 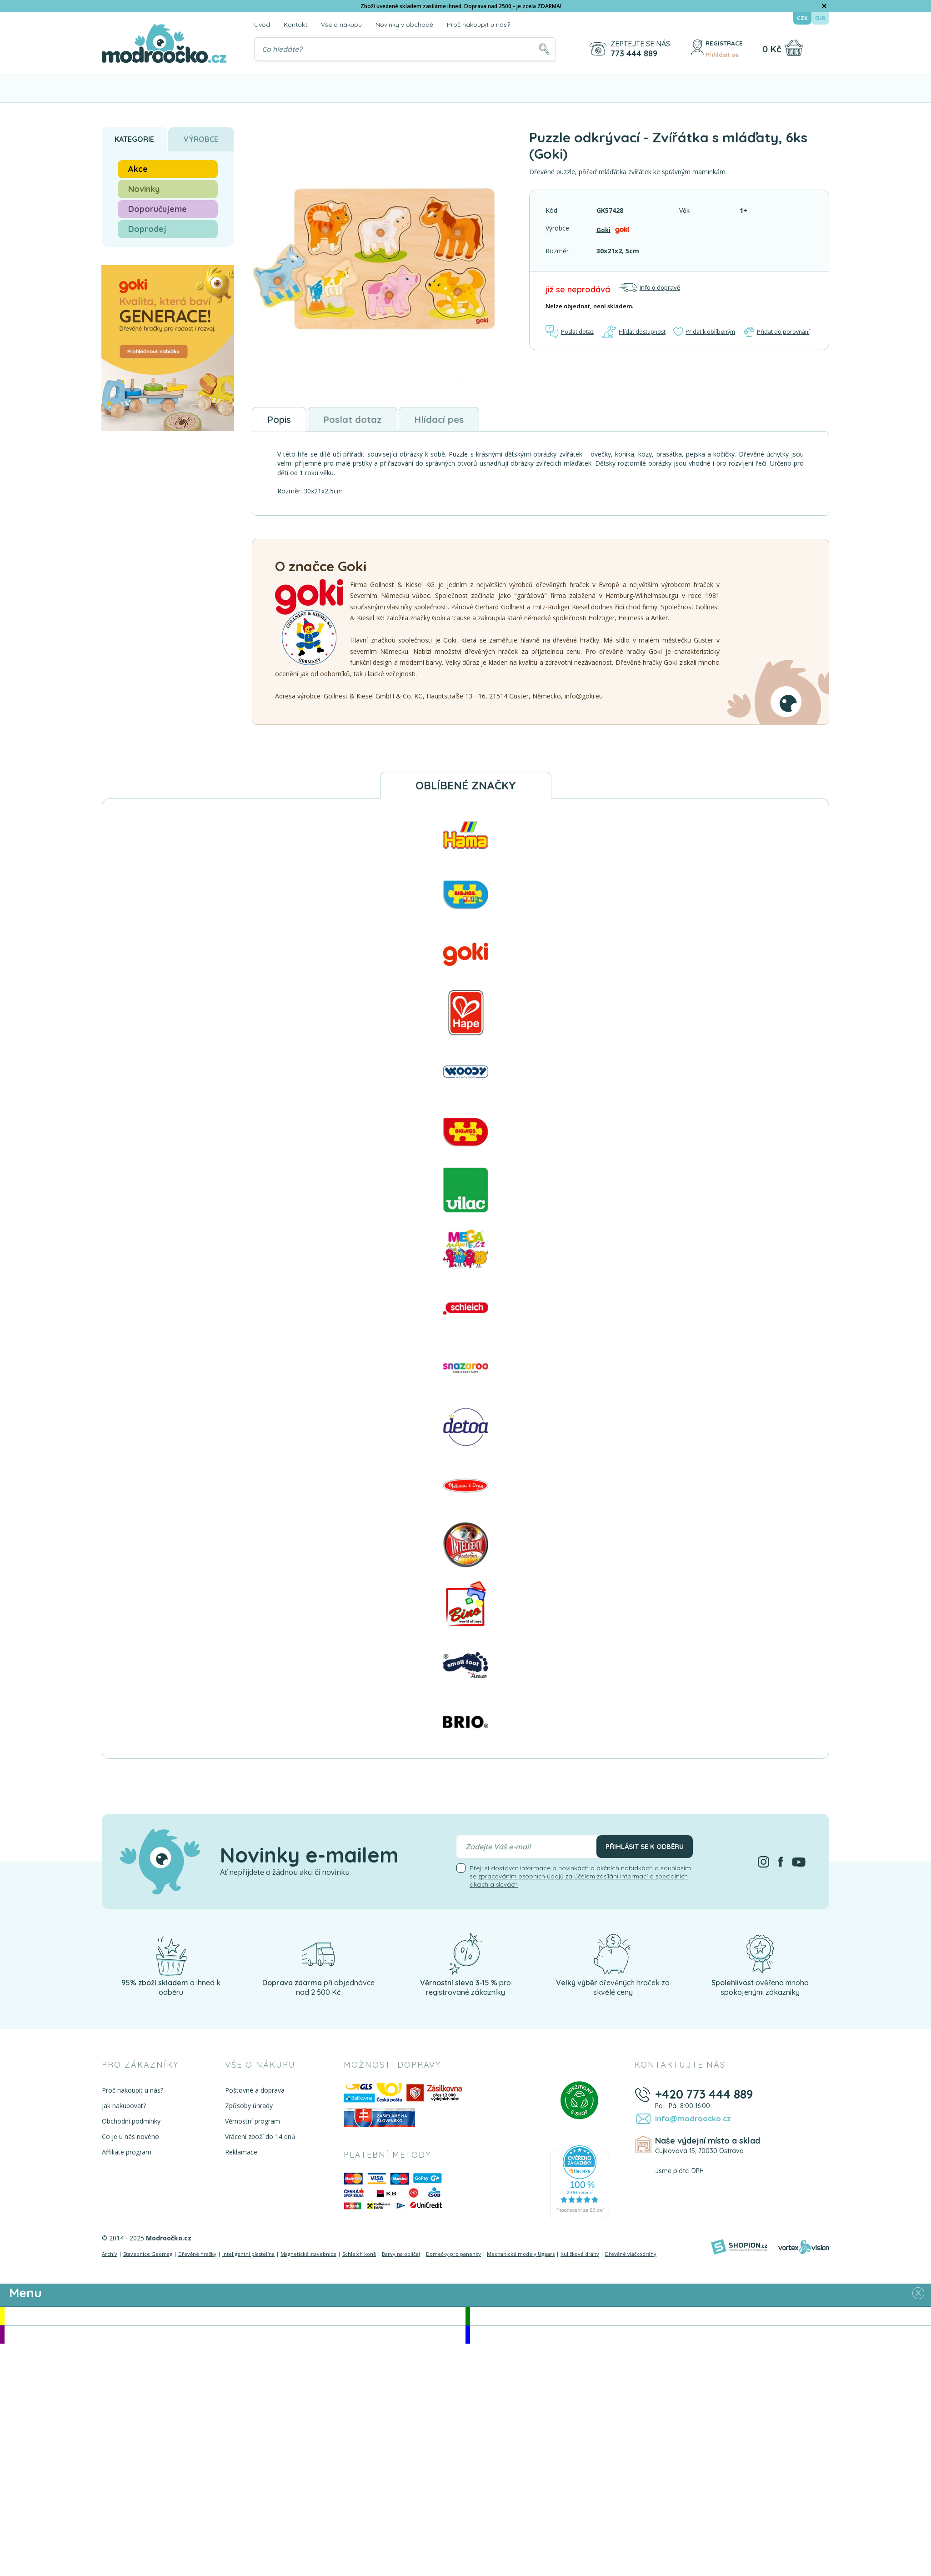 What do you see at coordinates (157, 209) in the screenshot?
I see `Doporučujeme` at bounding box center [157, 209].